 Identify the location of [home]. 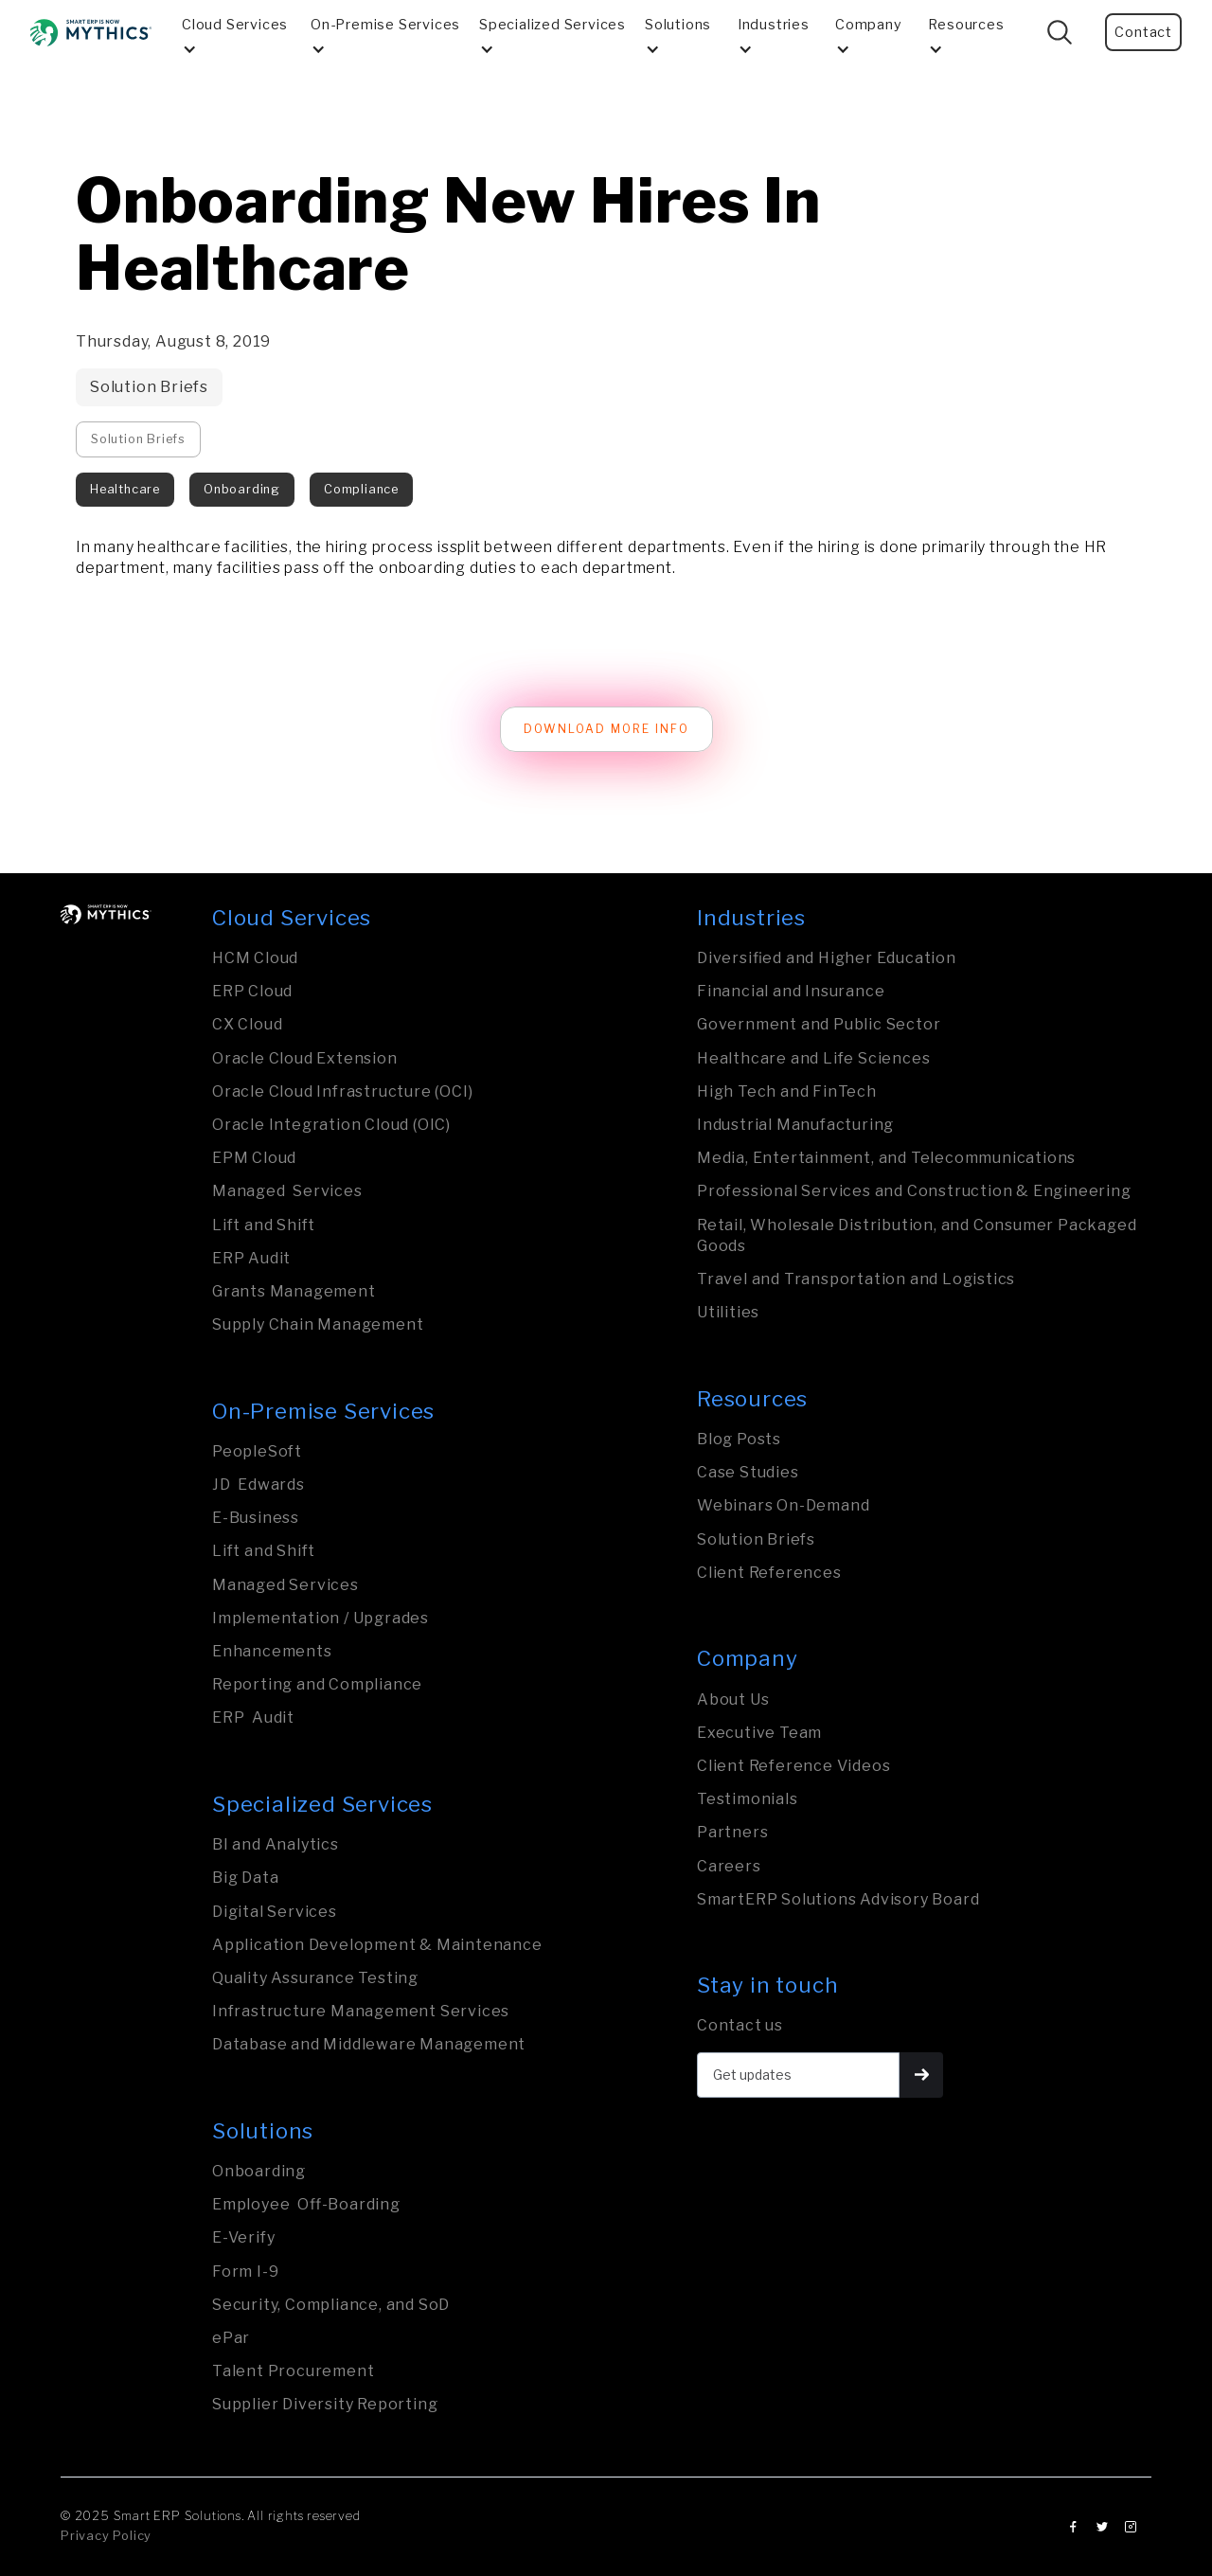
(91, 32).